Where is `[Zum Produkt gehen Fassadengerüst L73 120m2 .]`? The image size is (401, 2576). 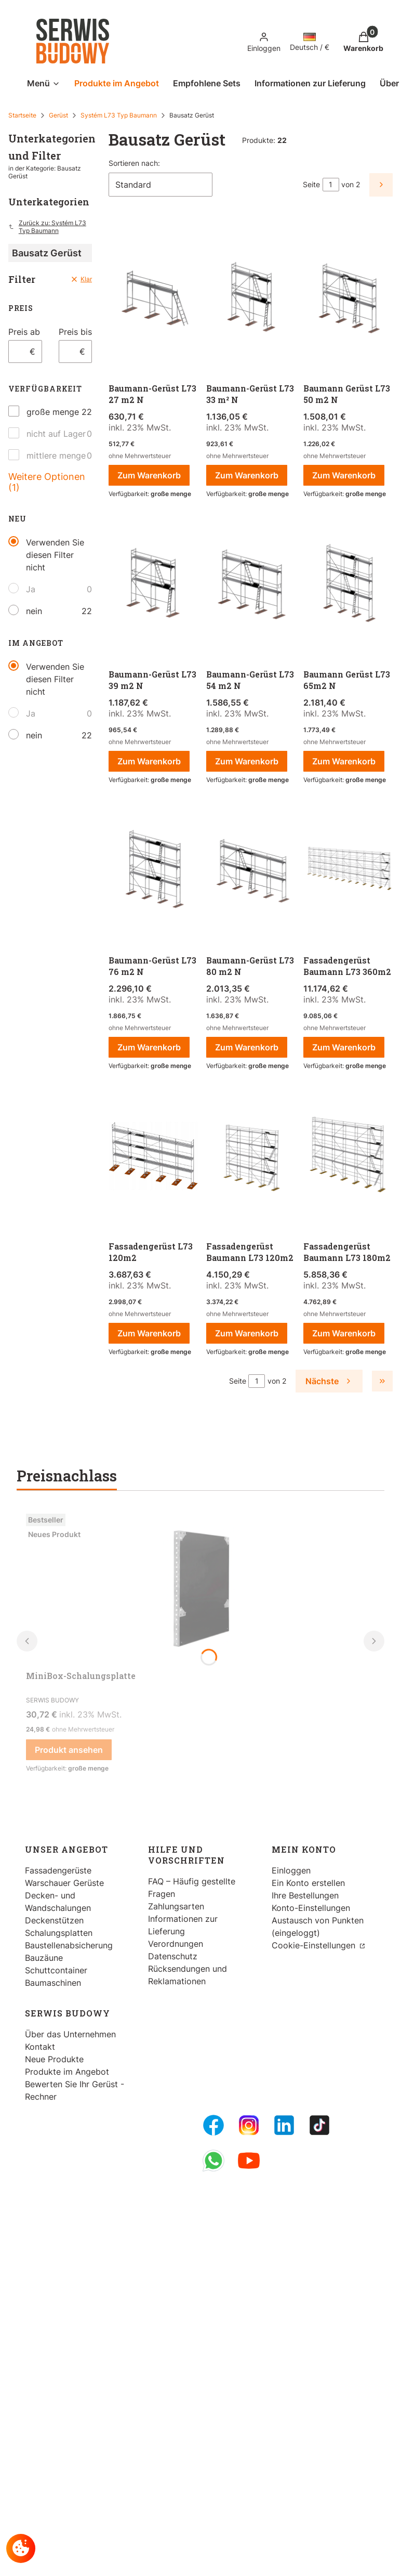 [Zum Produkt gehen Fassadengerüst L73 120m2 .] is located at coordinates (153, 1157).